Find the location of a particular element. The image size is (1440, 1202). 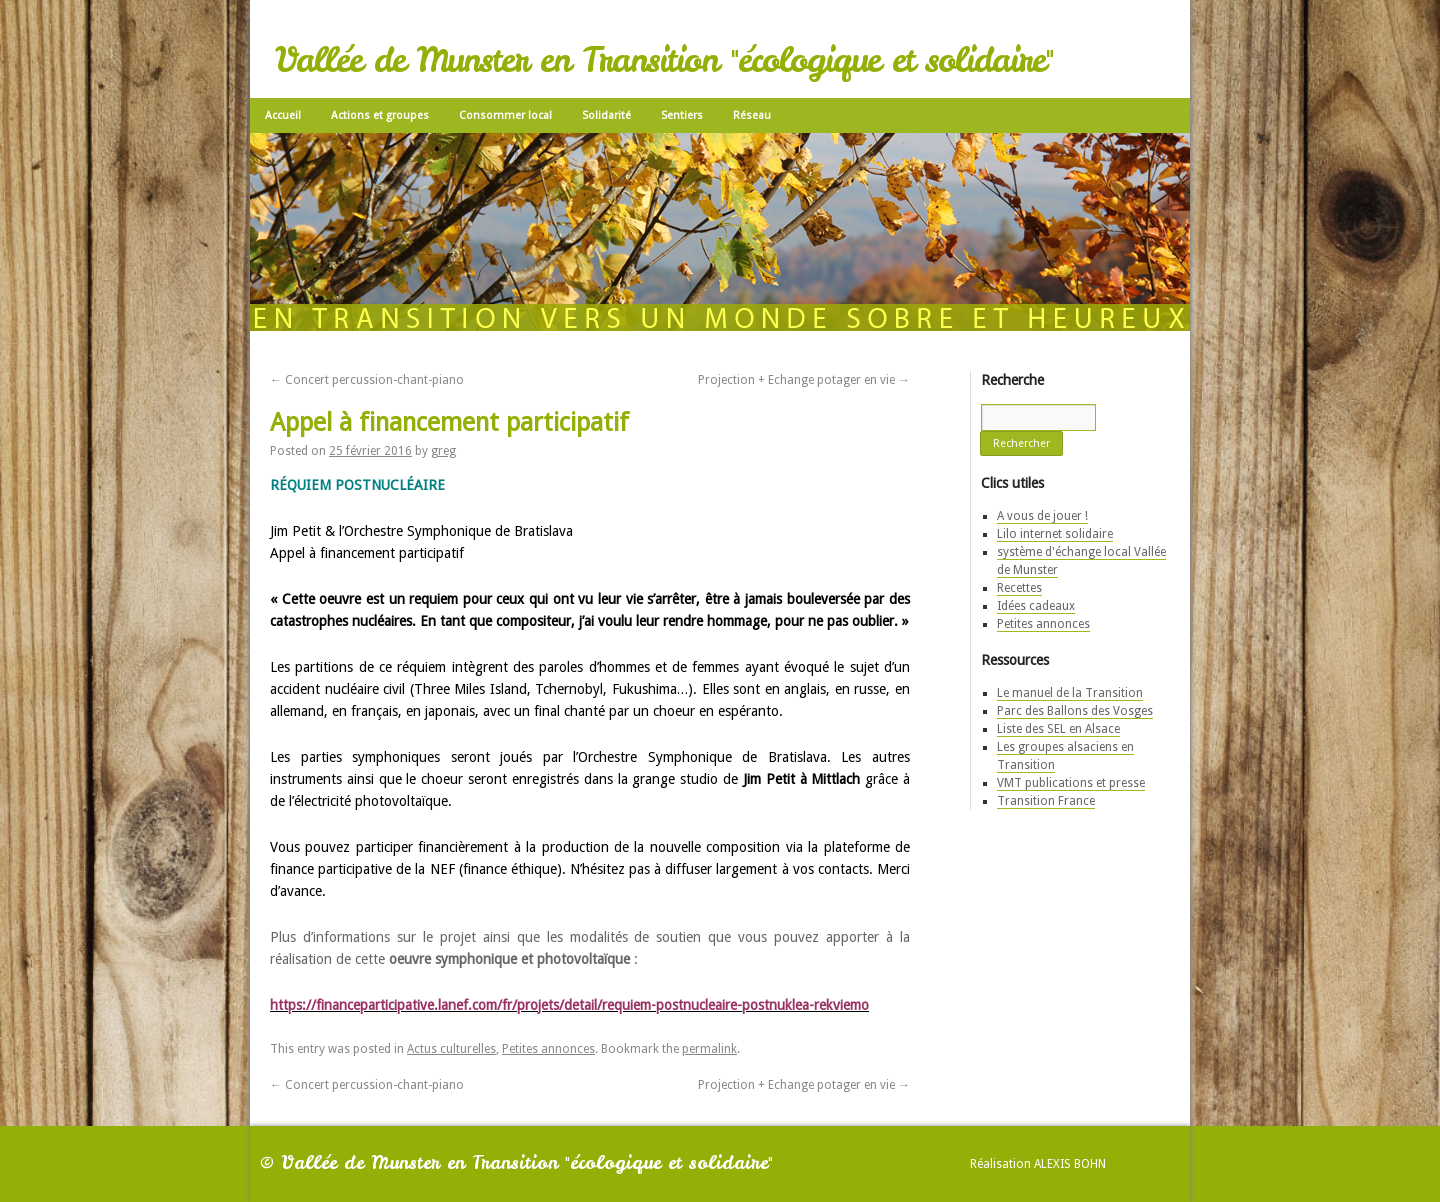

Vallée de Munster en Transition "écologique et solidaire" is located at coordinates (664, 60).